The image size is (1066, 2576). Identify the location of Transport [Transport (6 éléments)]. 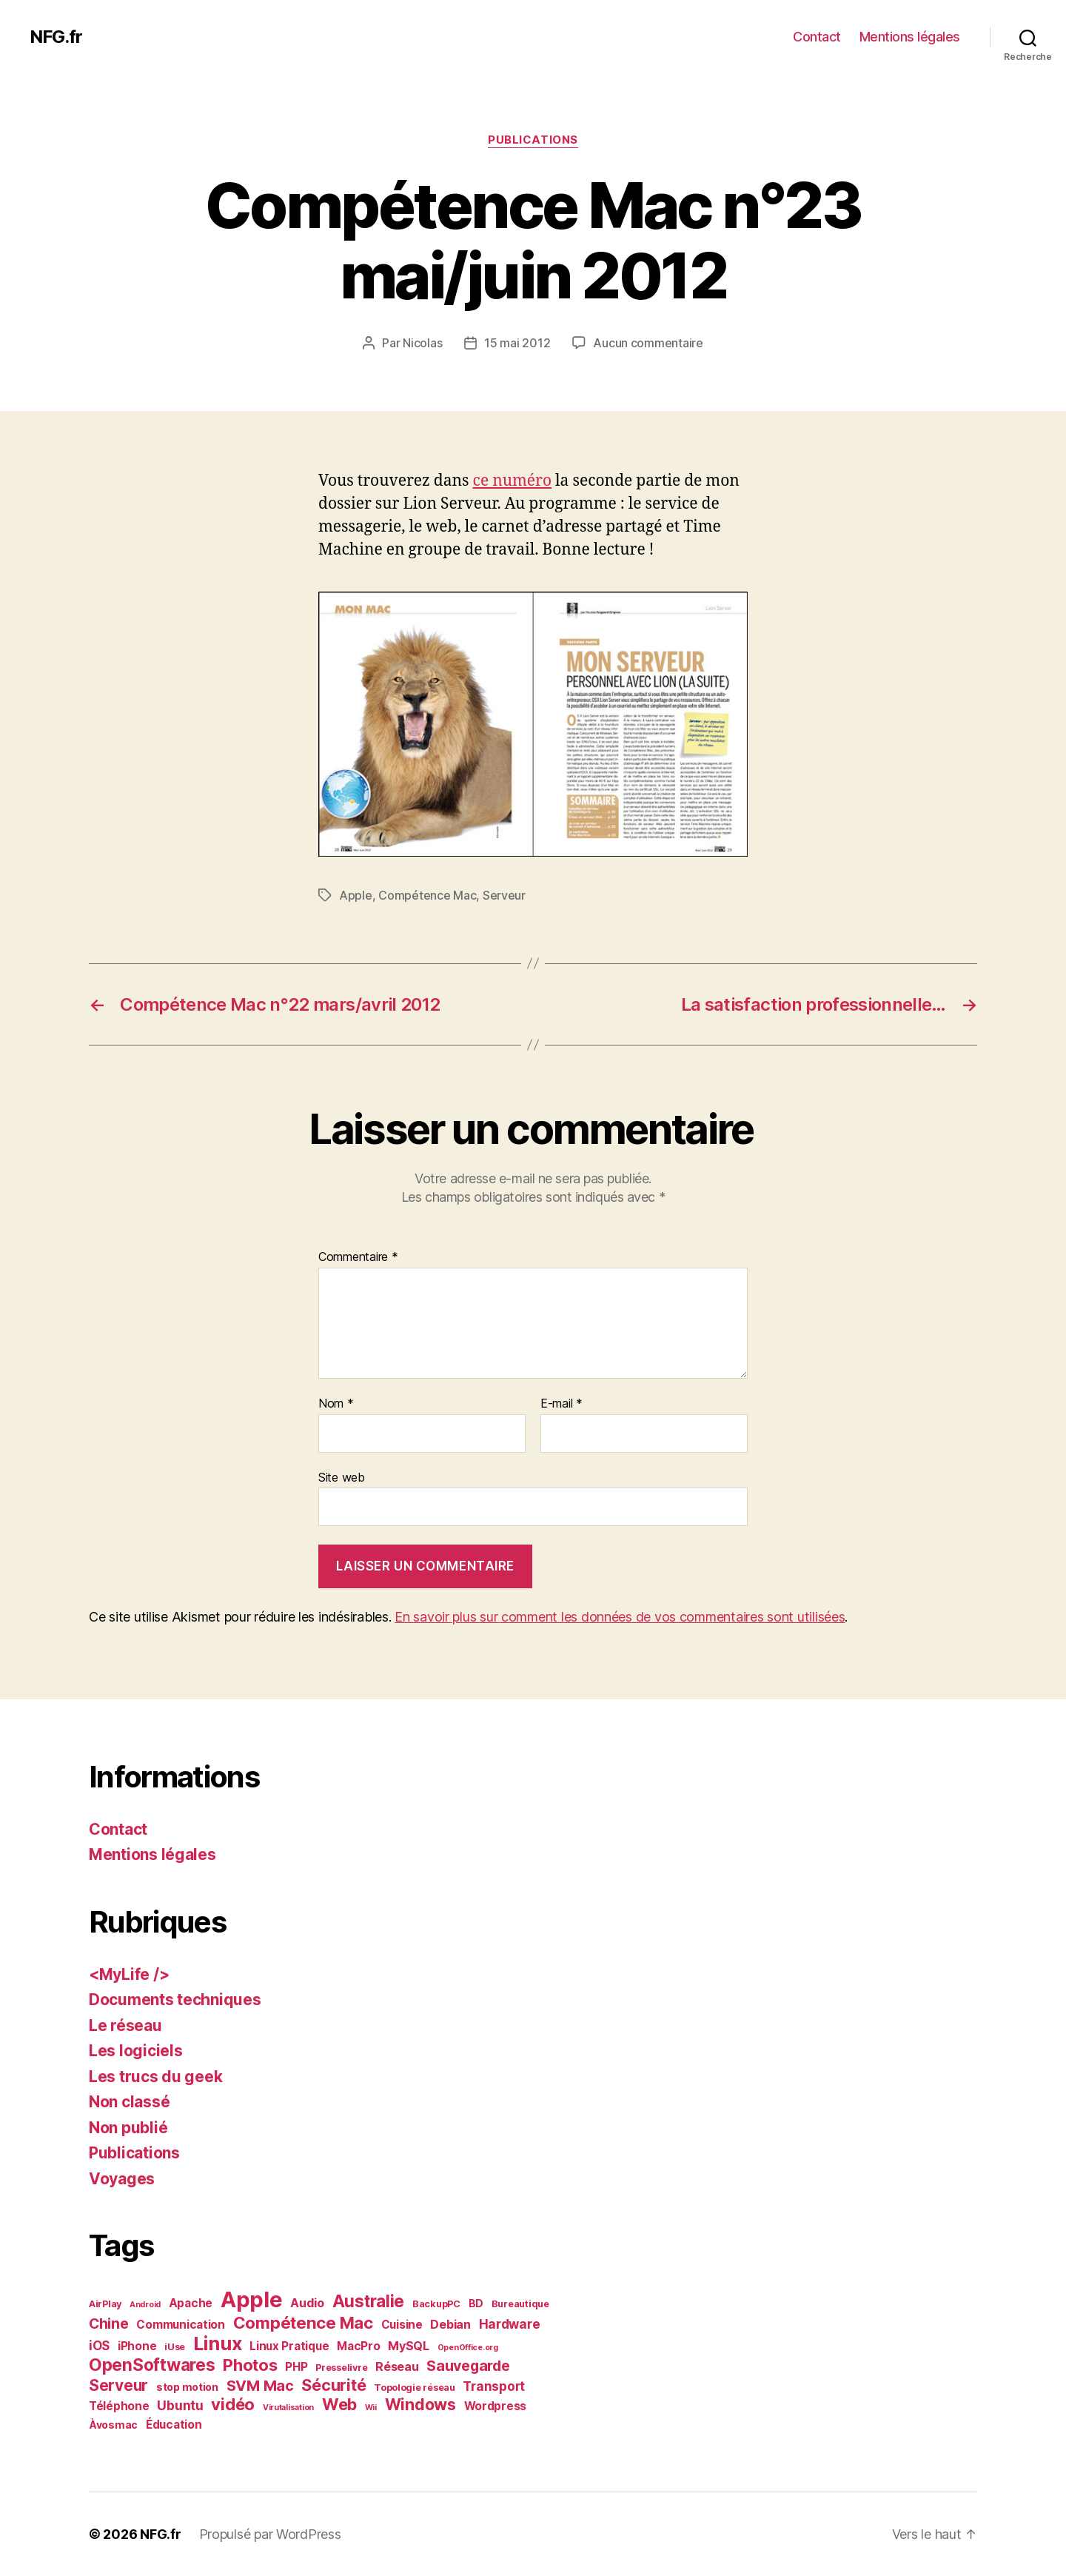
(494, 2386).